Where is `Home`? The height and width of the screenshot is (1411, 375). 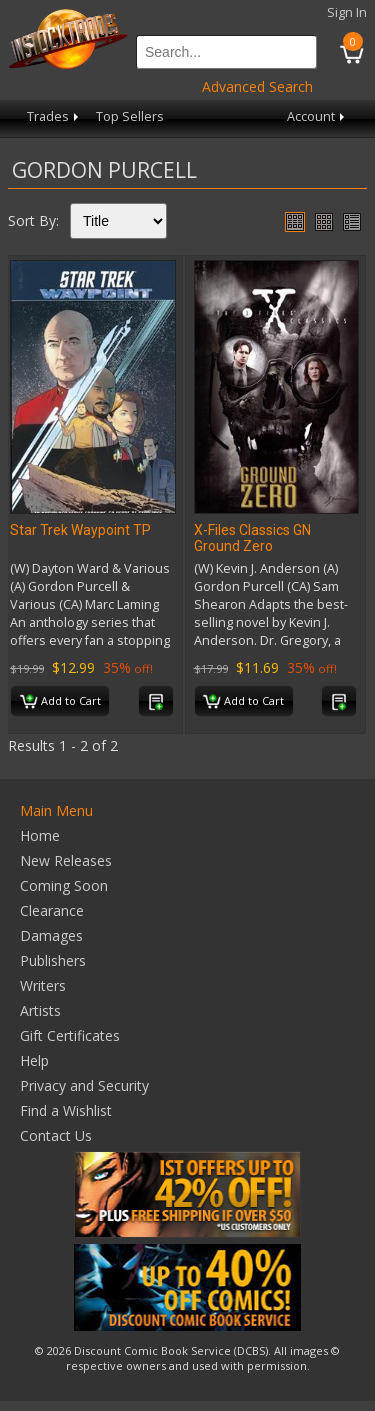 Home is located at coordinates (40, 835).